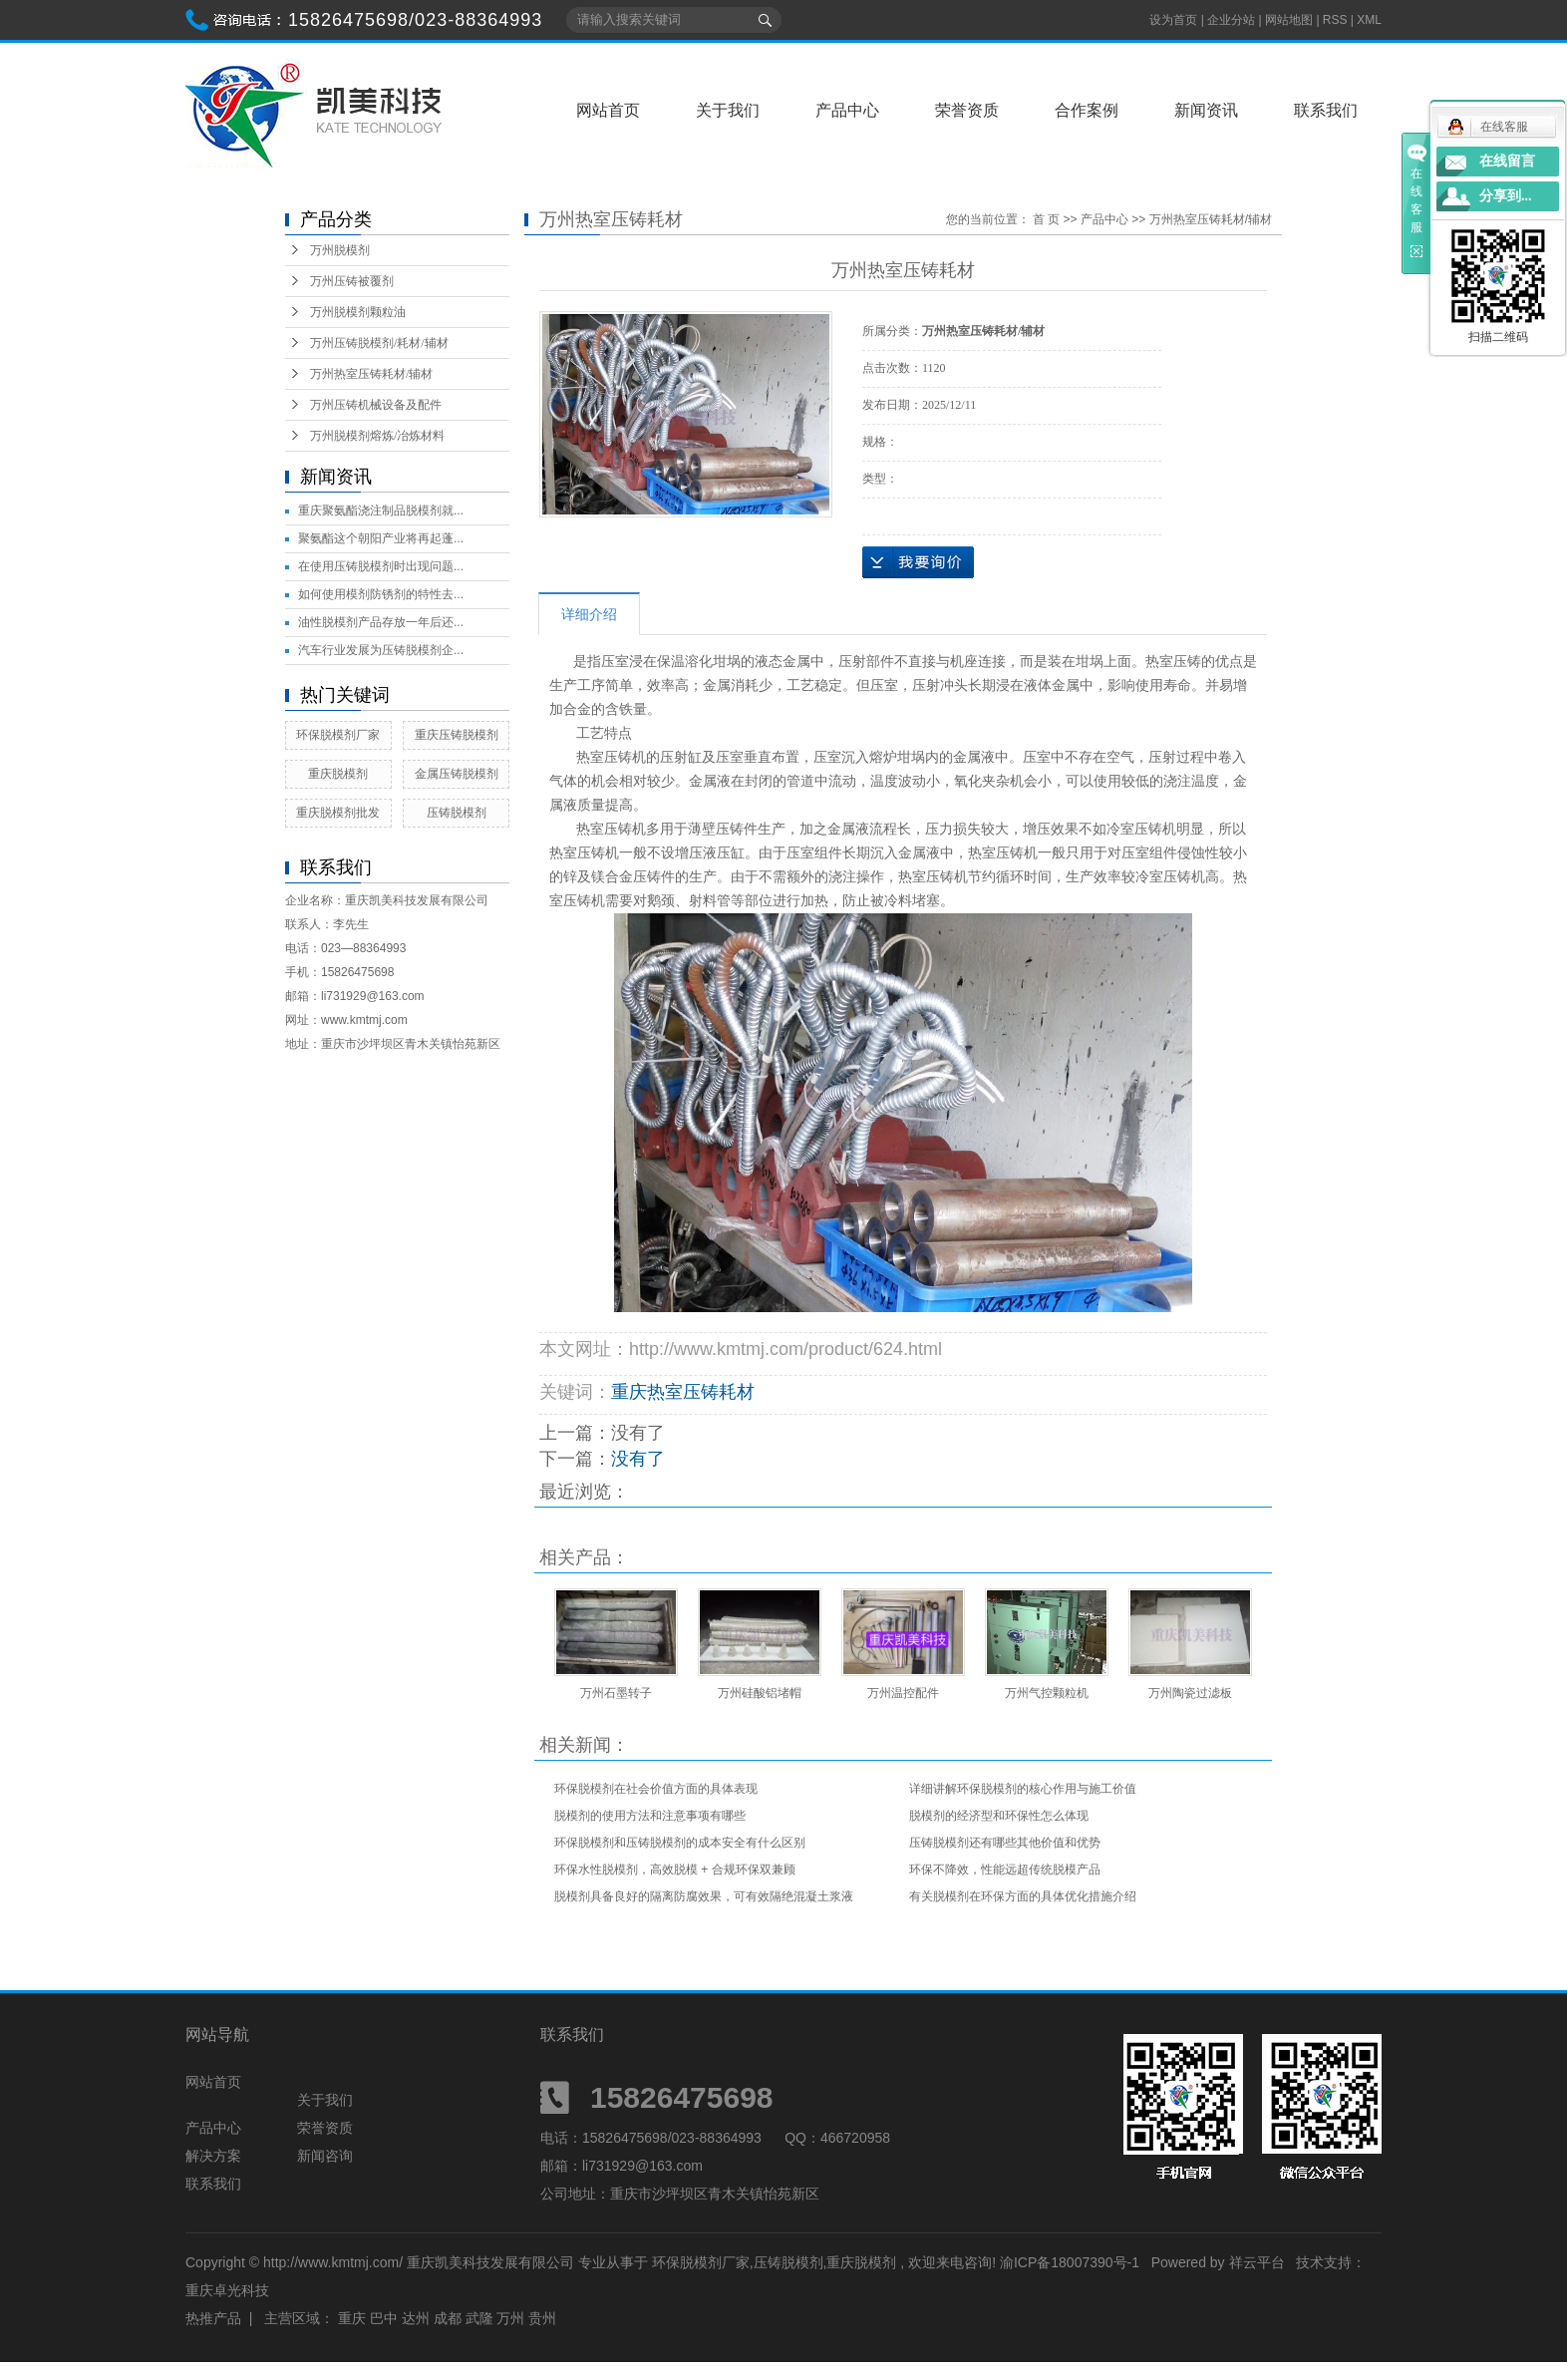  I want to click on 解决方案, so click(213, 2156).